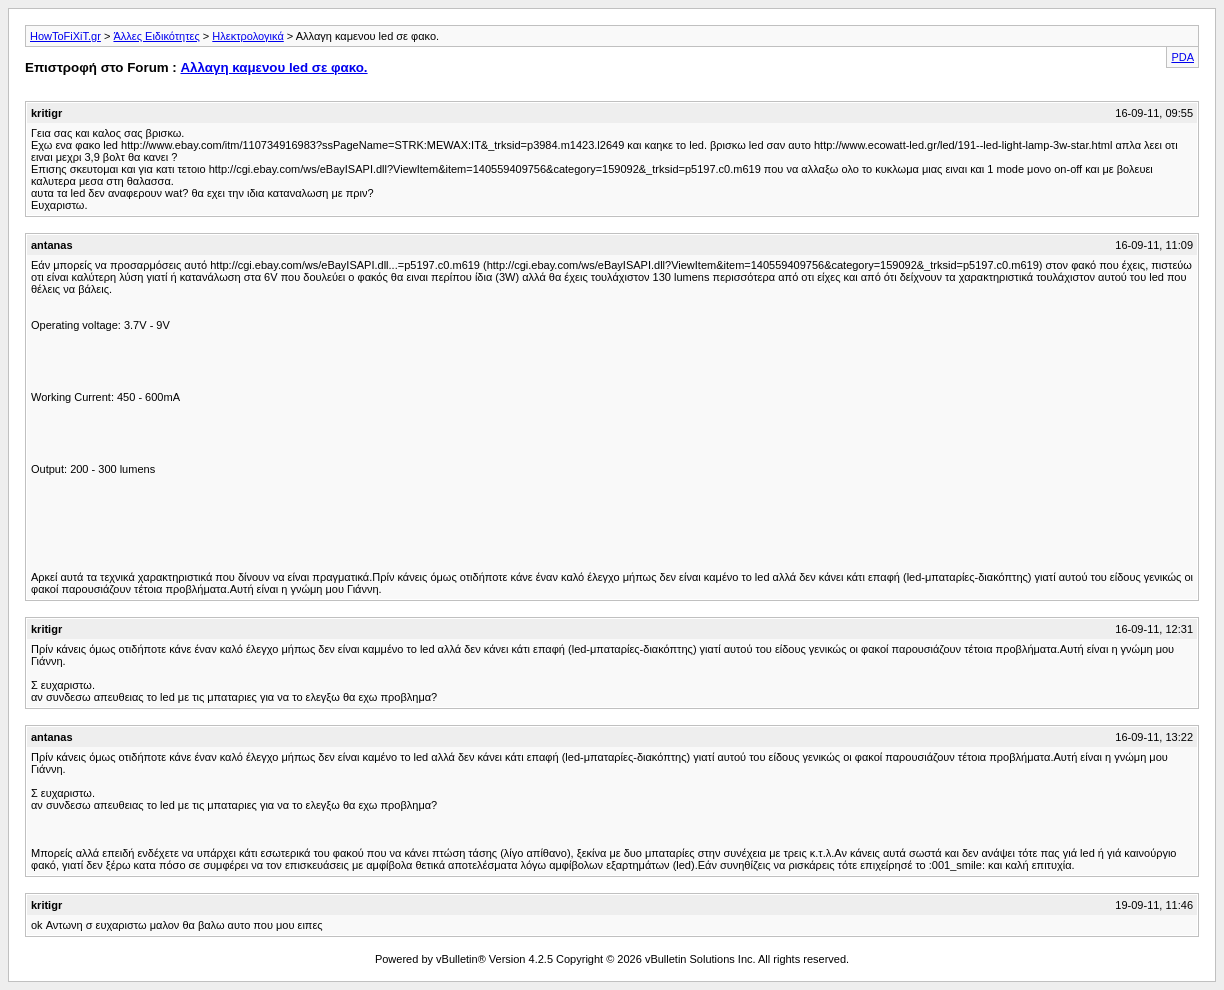  I want to click on Άλλες Ειδικότητες, so click(156, 36).